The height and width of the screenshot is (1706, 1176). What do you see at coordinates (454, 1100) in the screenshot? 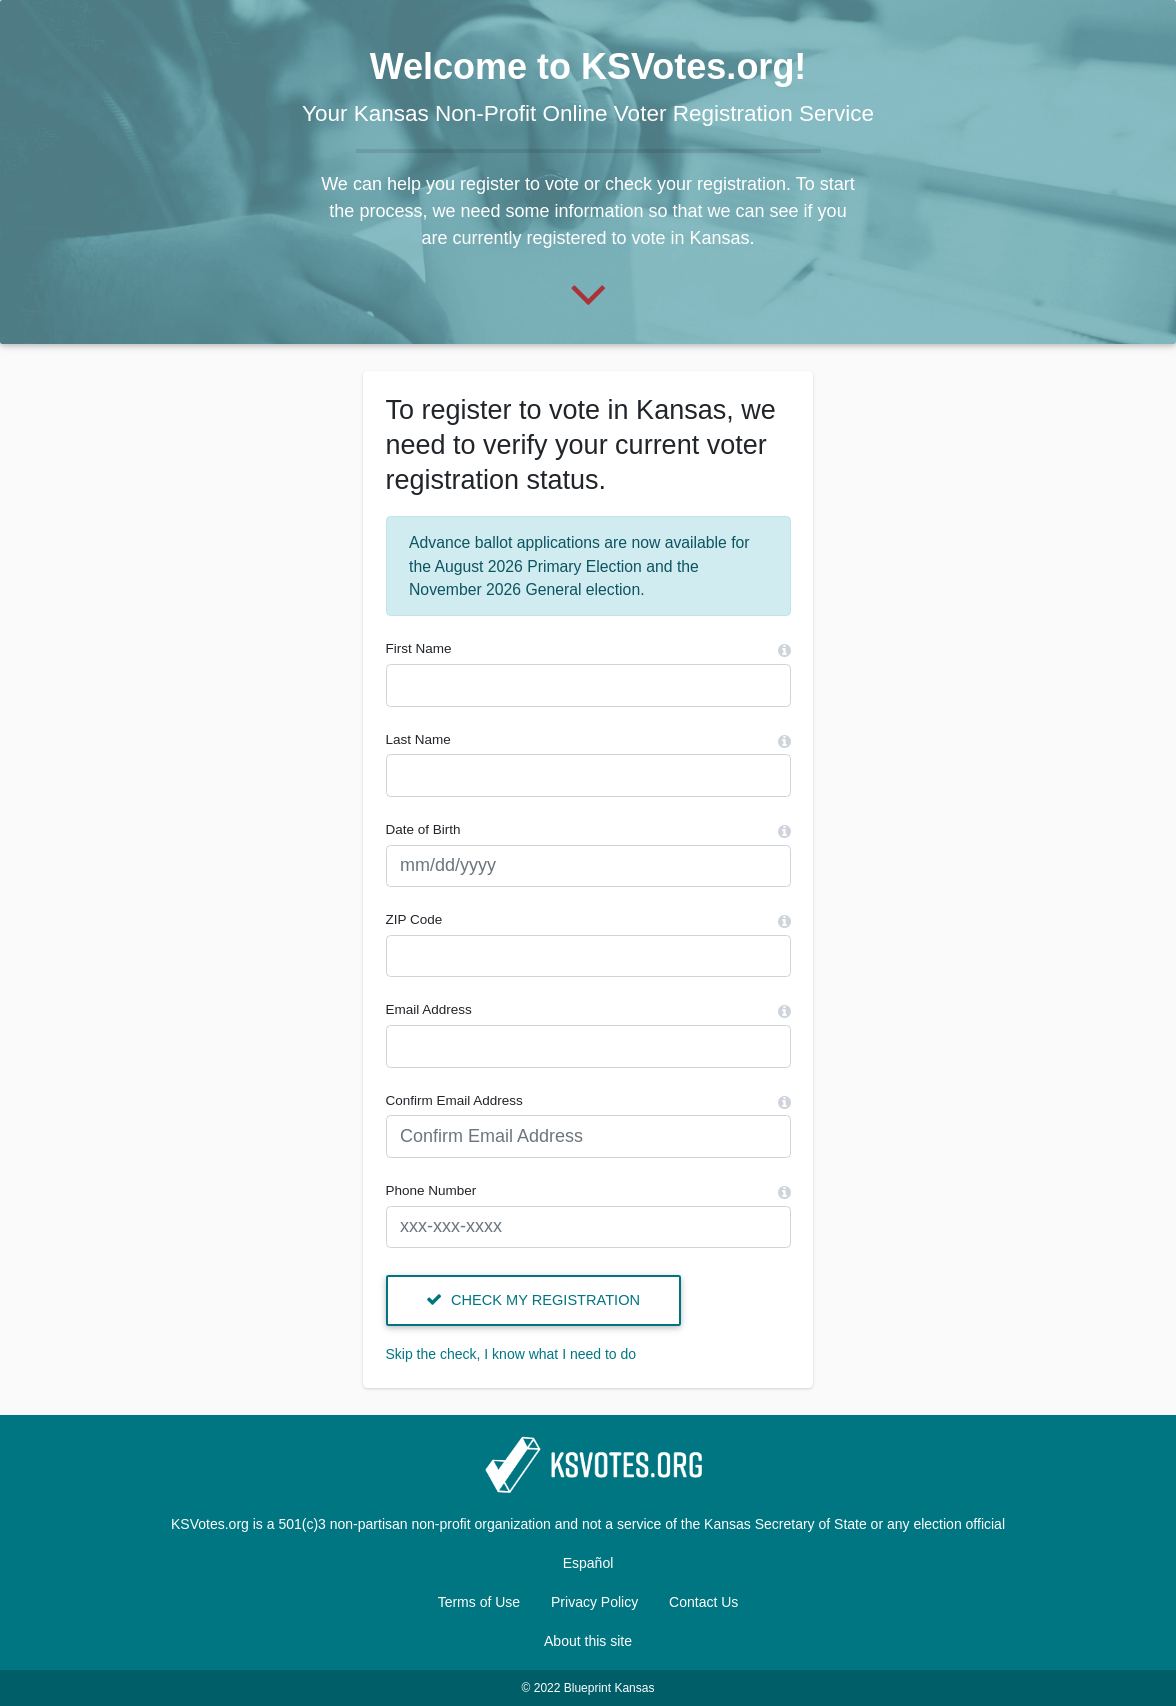
I see `Confirm Email Address` at bounding box center [454, 1100].